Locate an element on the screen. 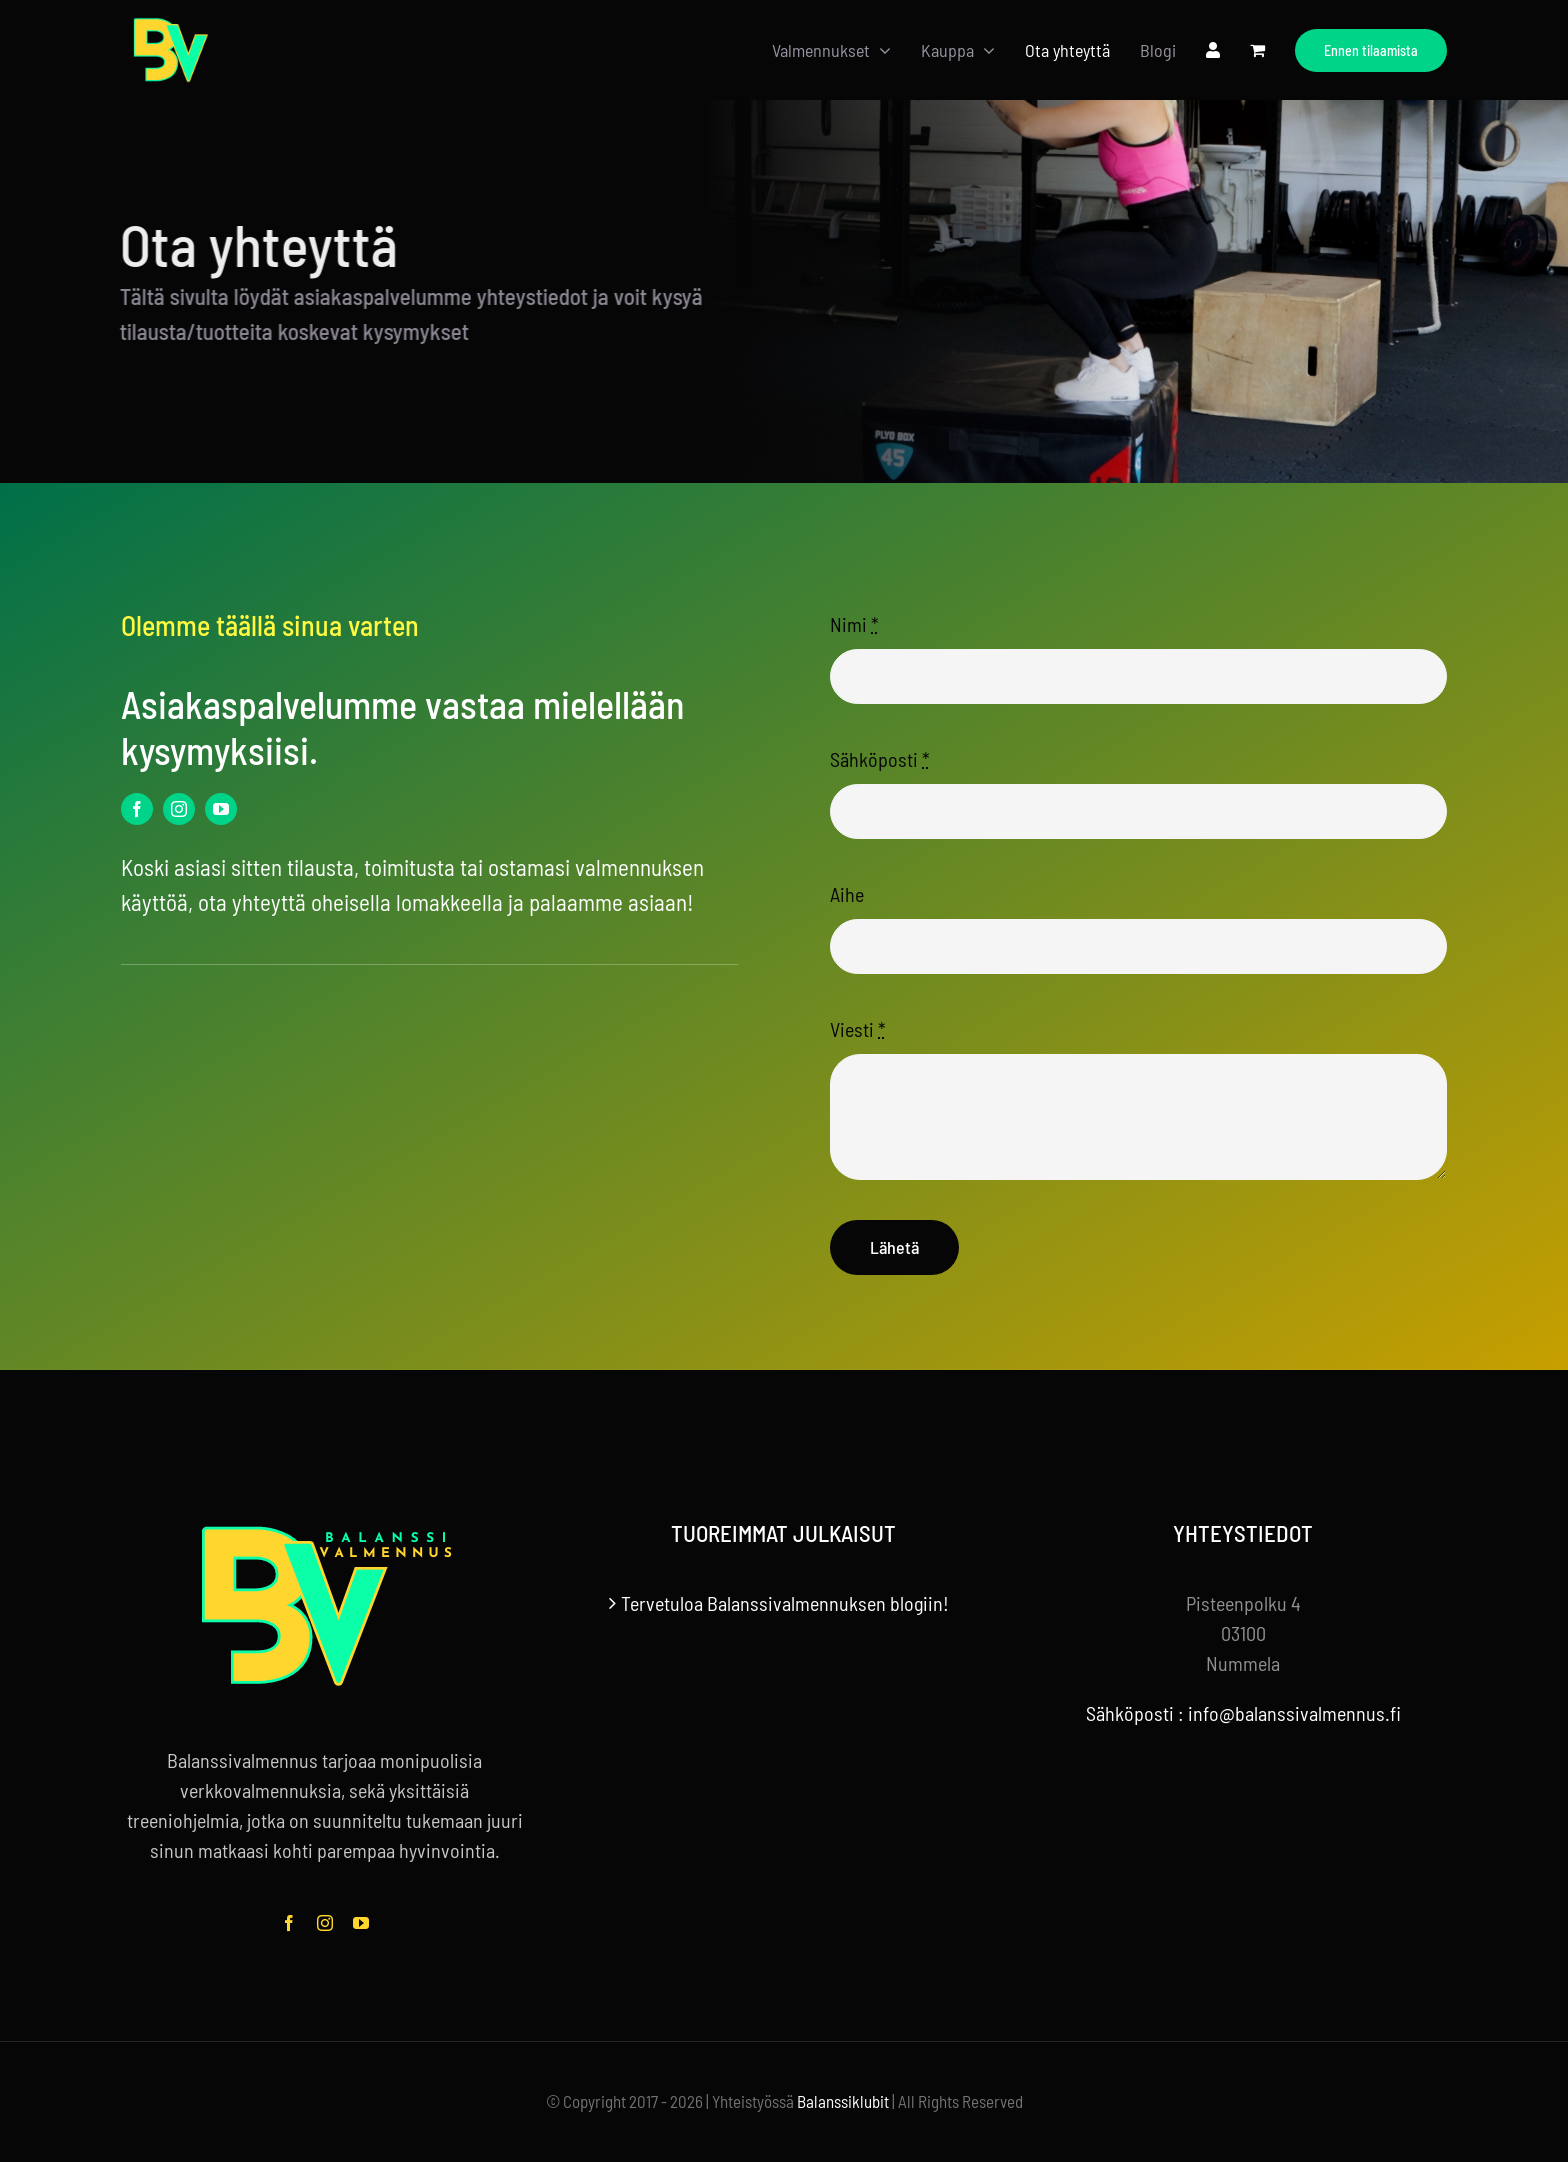 This screenshot has width=1568, height=2162. Balanssiklubit is located at coordinates (843, 2101).